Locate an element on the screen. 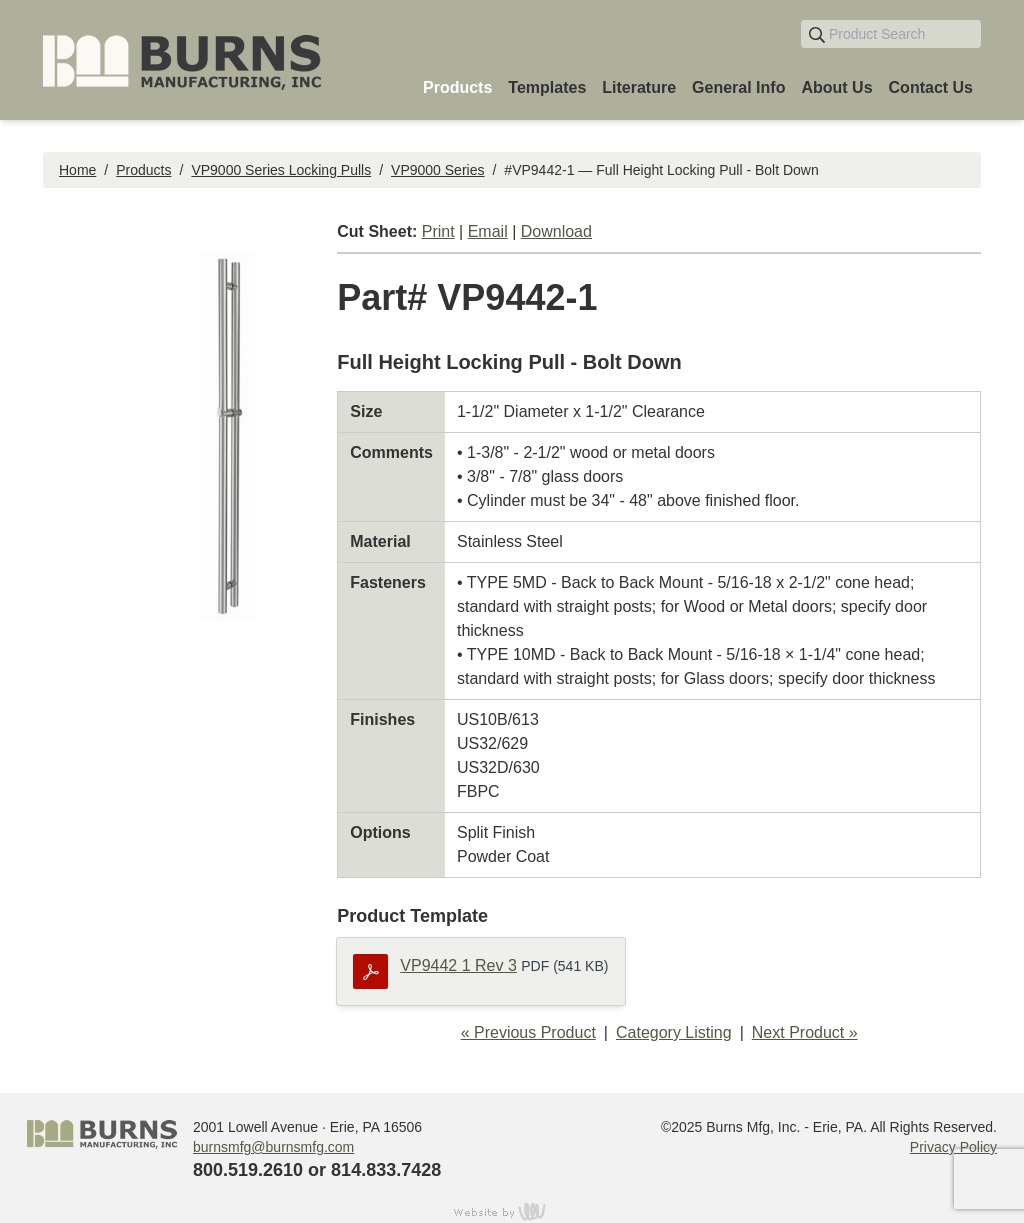 Image resolution: width=1024 pixels, height=1223 pixels. content management, website design, e-commerce and web development services in Erie, Pennsylvania is located at coordinates (512, 1211).